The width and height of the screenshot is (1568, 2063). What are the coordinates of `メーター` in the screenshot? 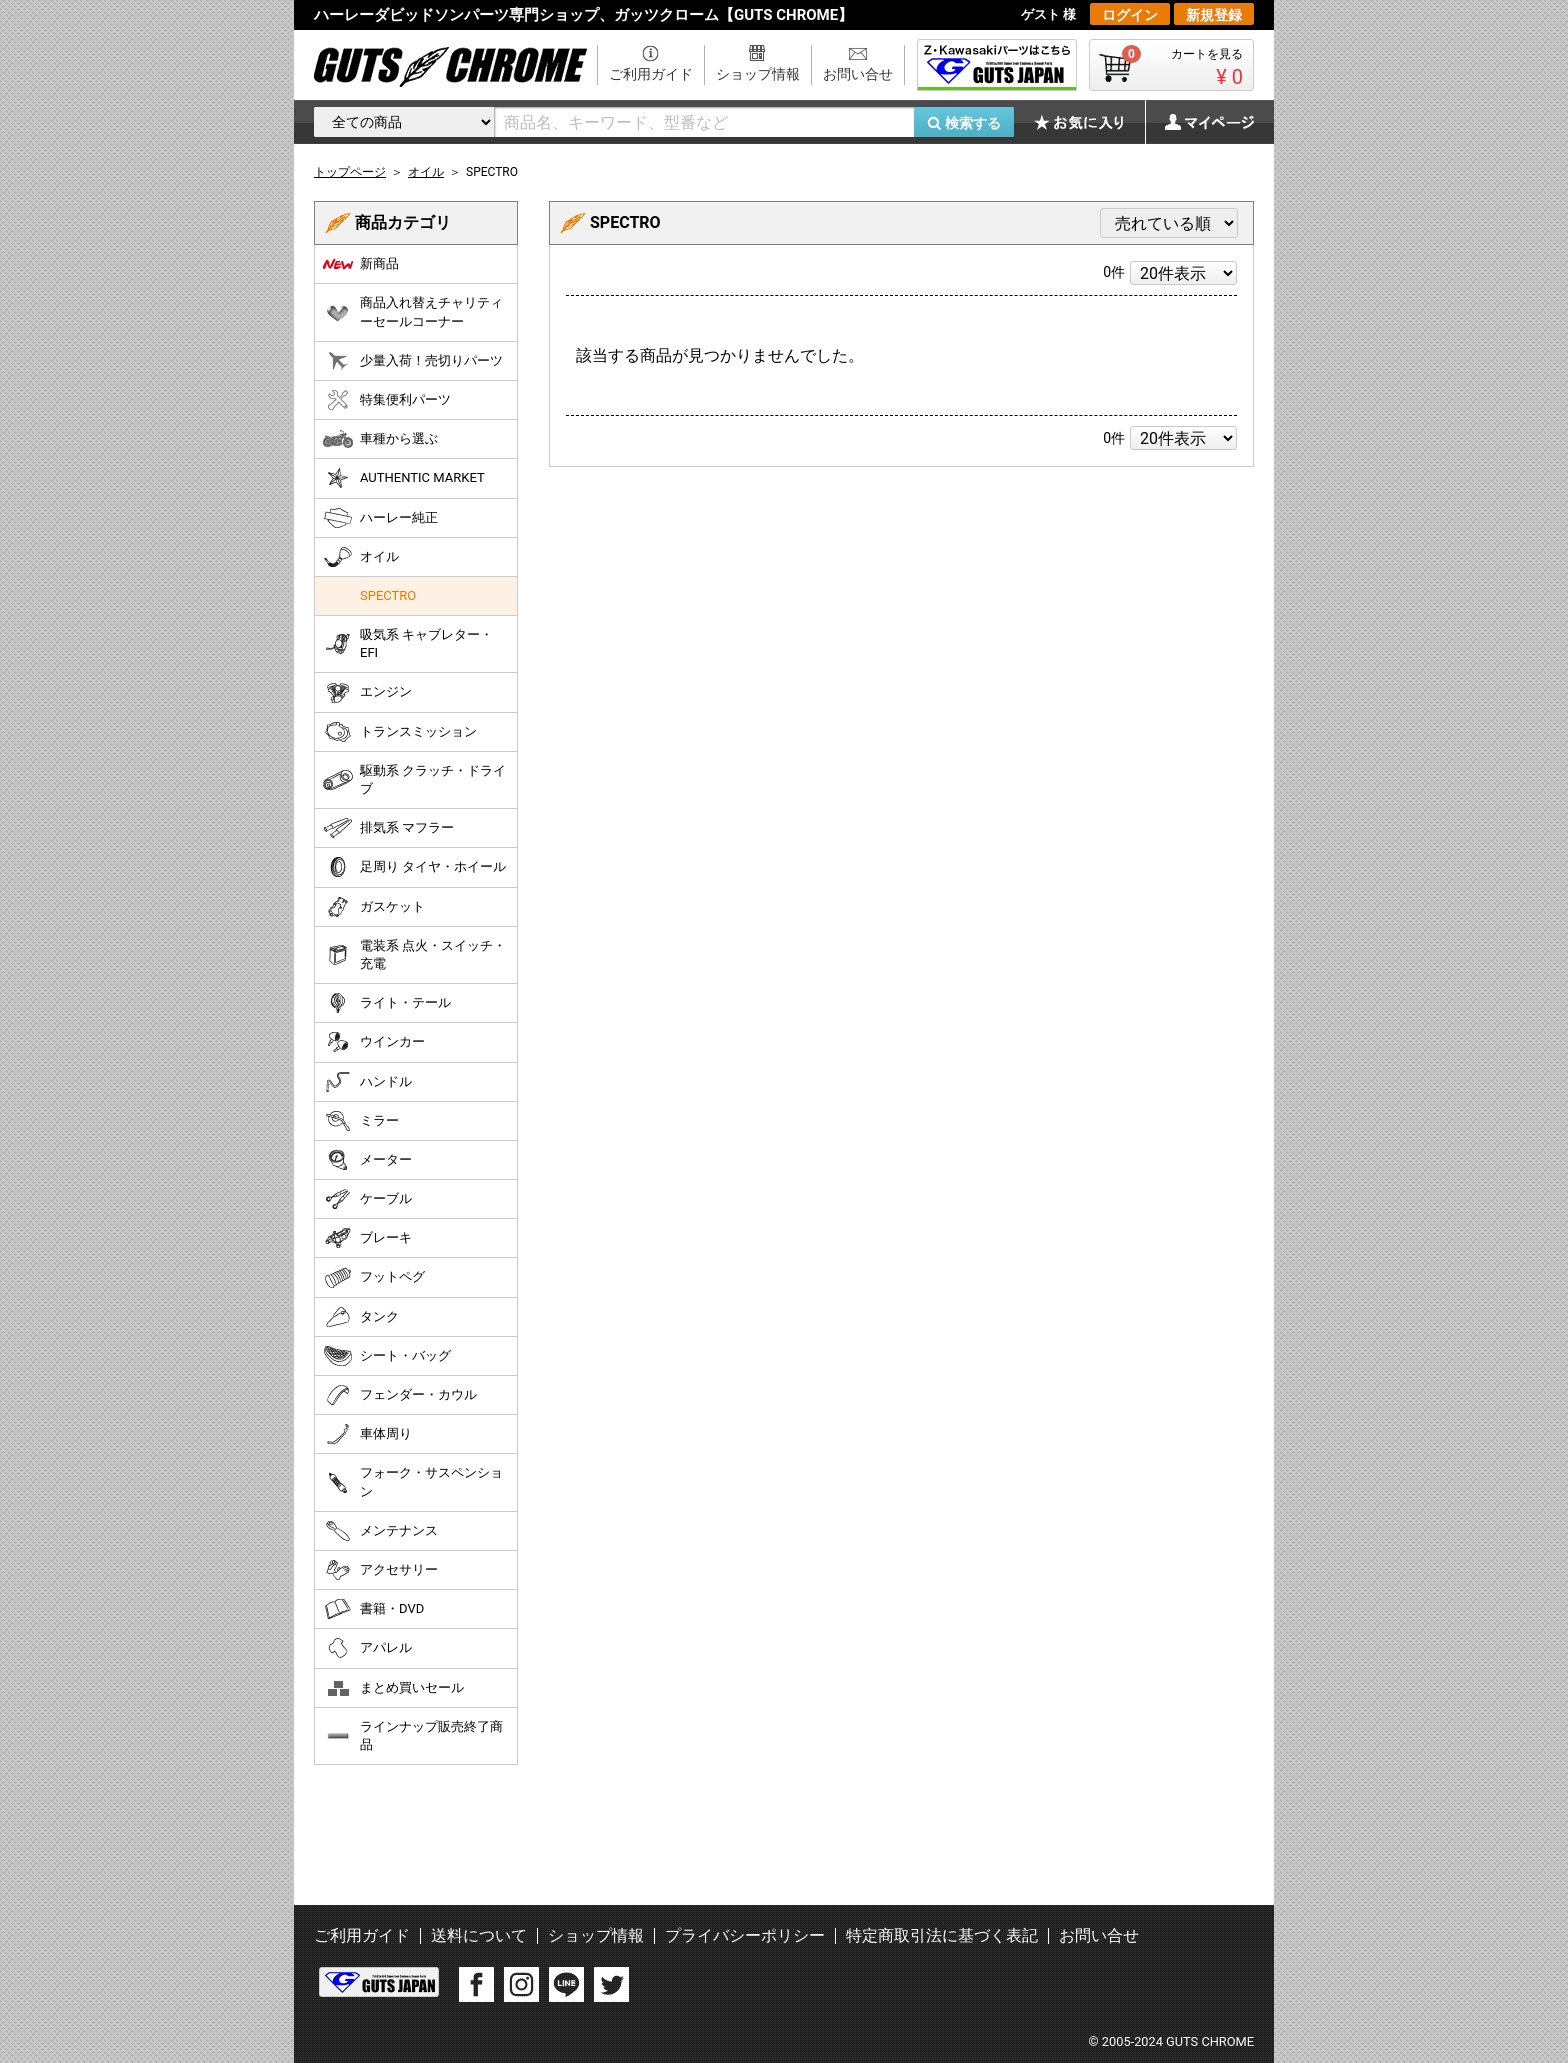 It's located at (367, 1160).